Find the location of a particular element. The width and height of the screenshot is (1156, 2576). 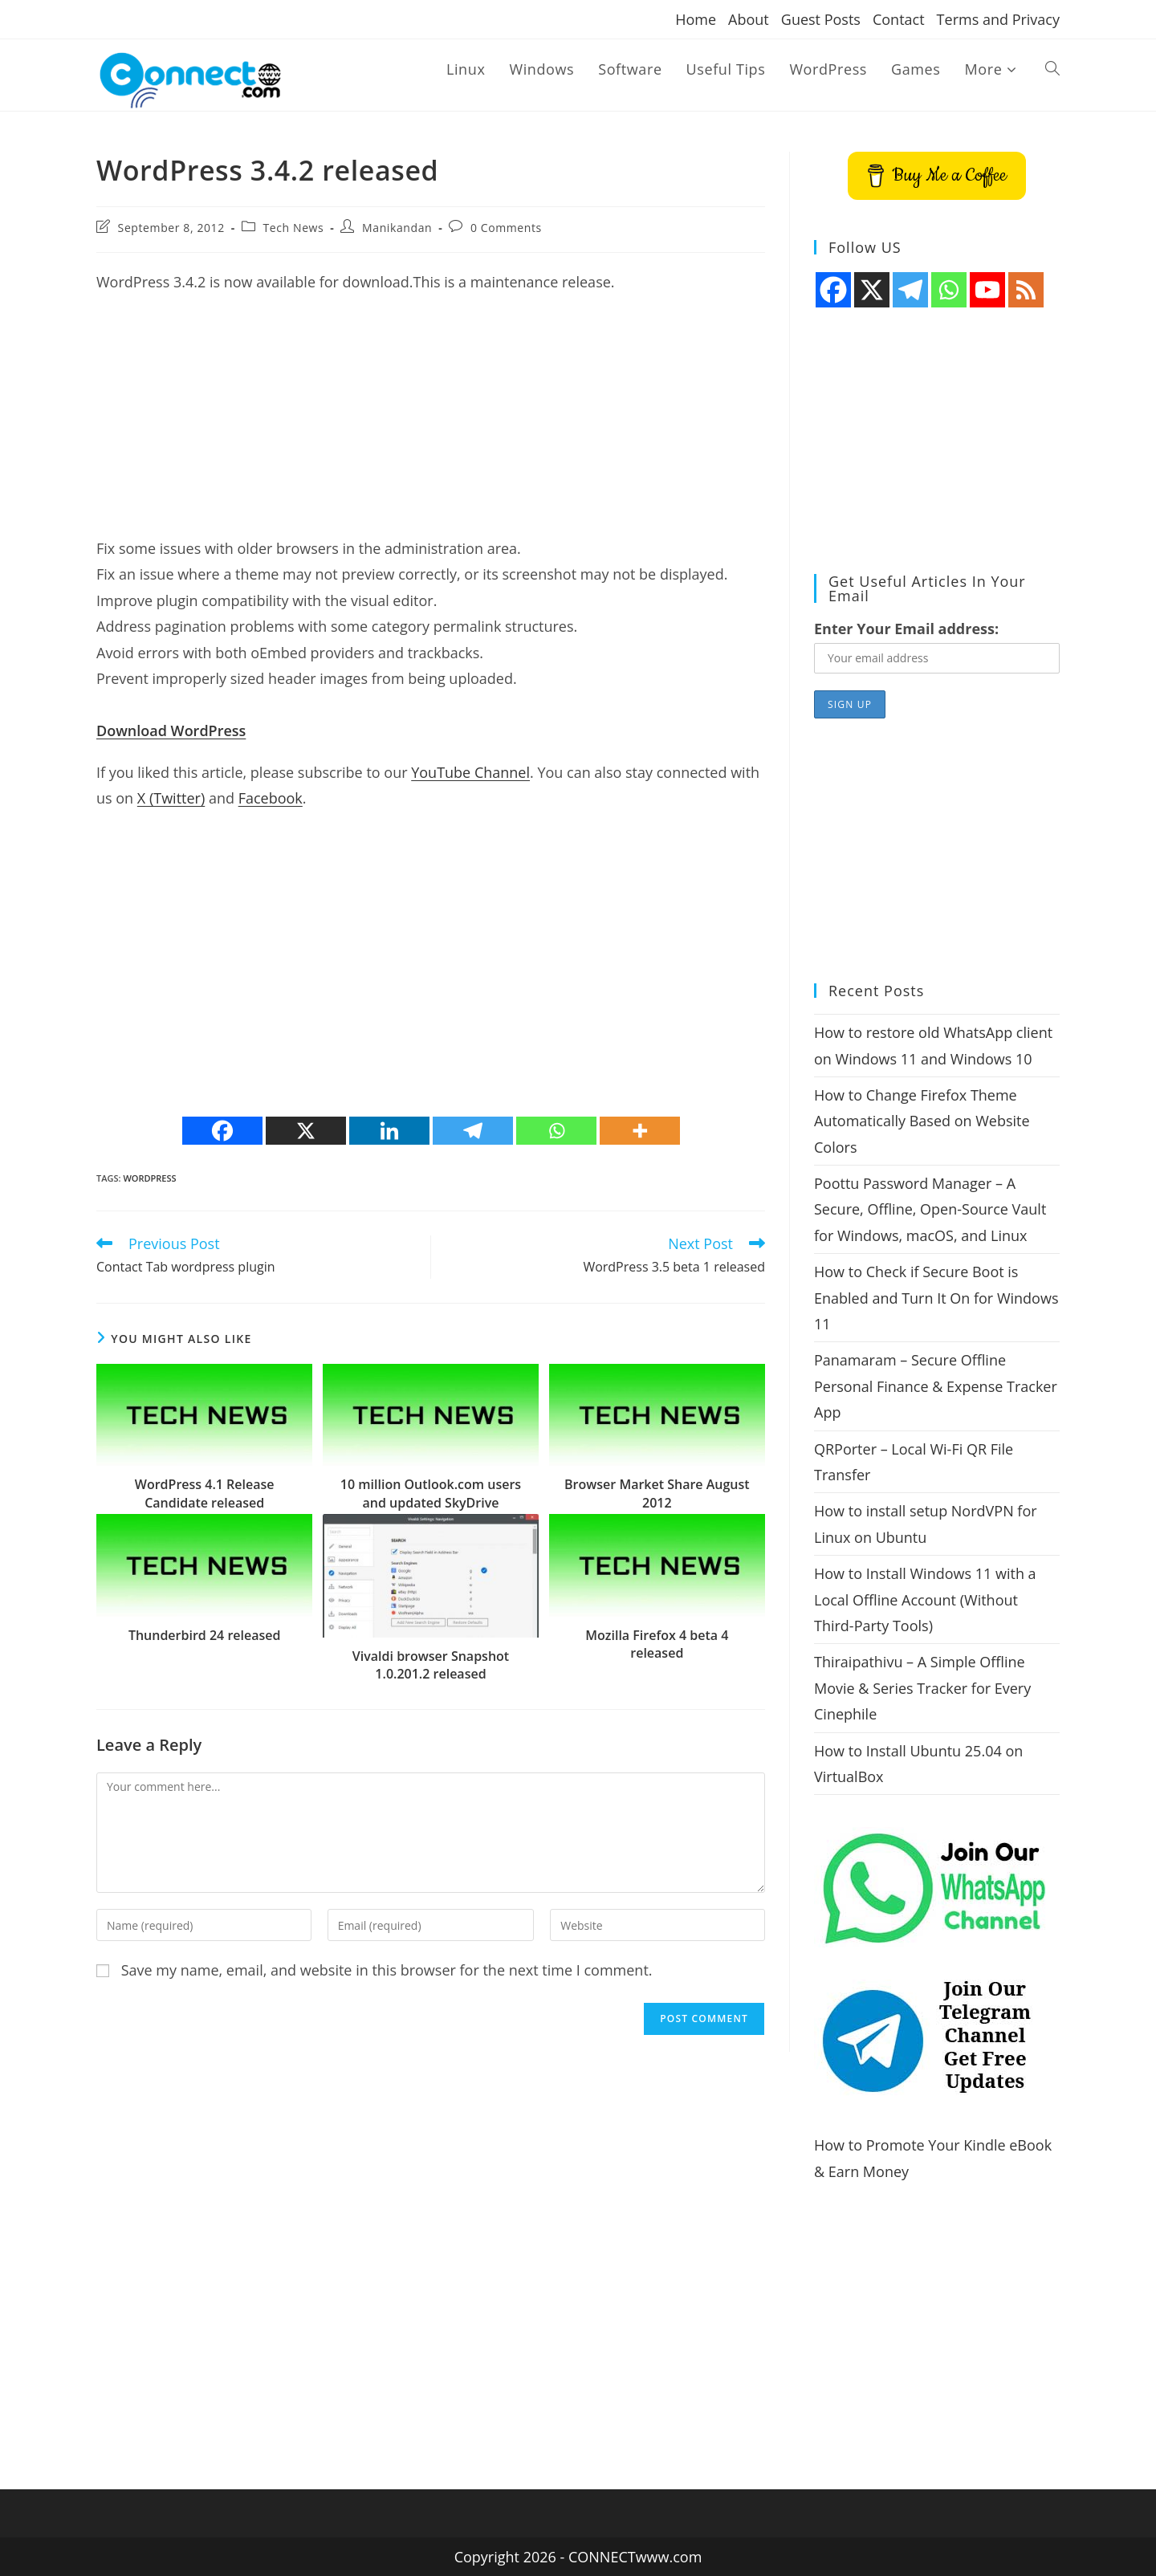

0 Comments is located at coordinates (506, 227).